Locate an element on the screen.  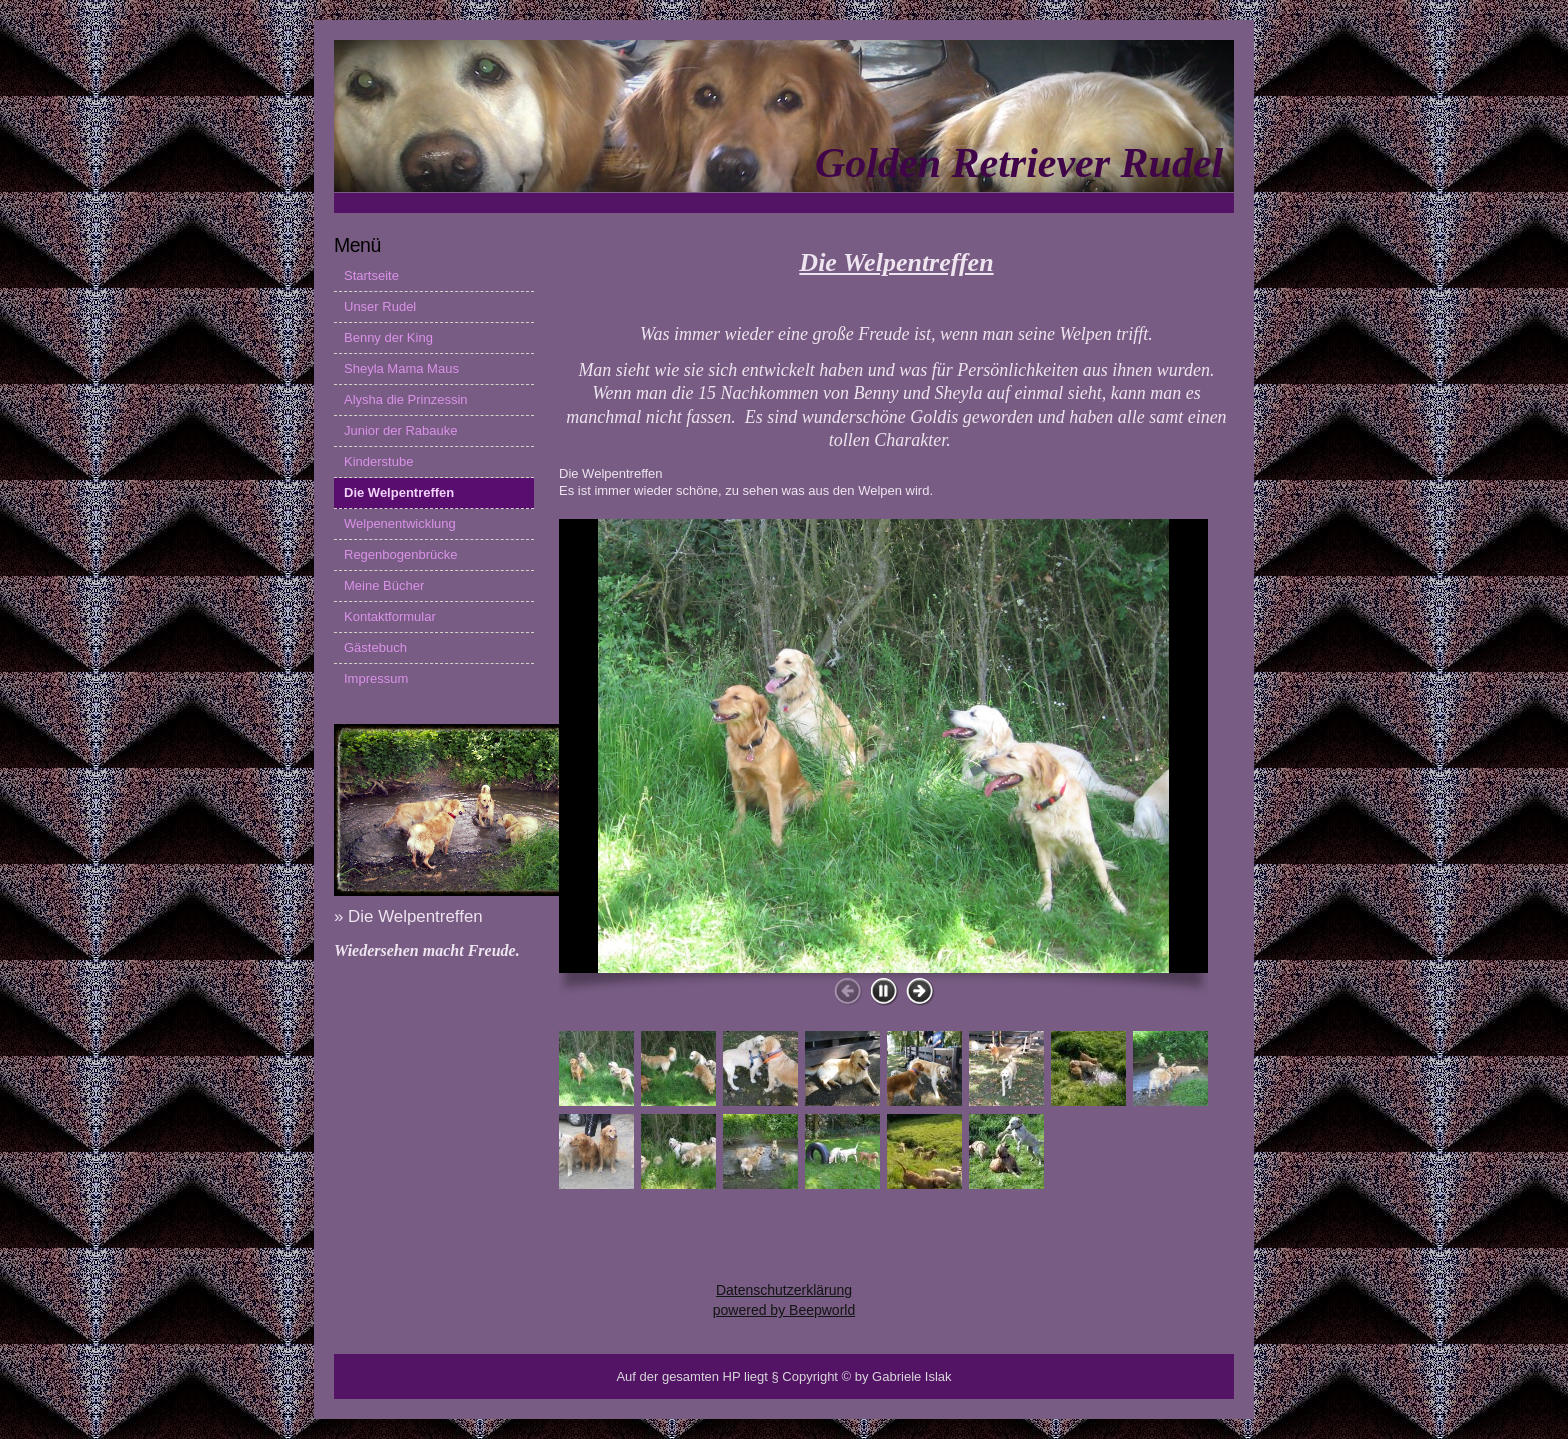
Kinderstube is located at coordinates (378, 461).